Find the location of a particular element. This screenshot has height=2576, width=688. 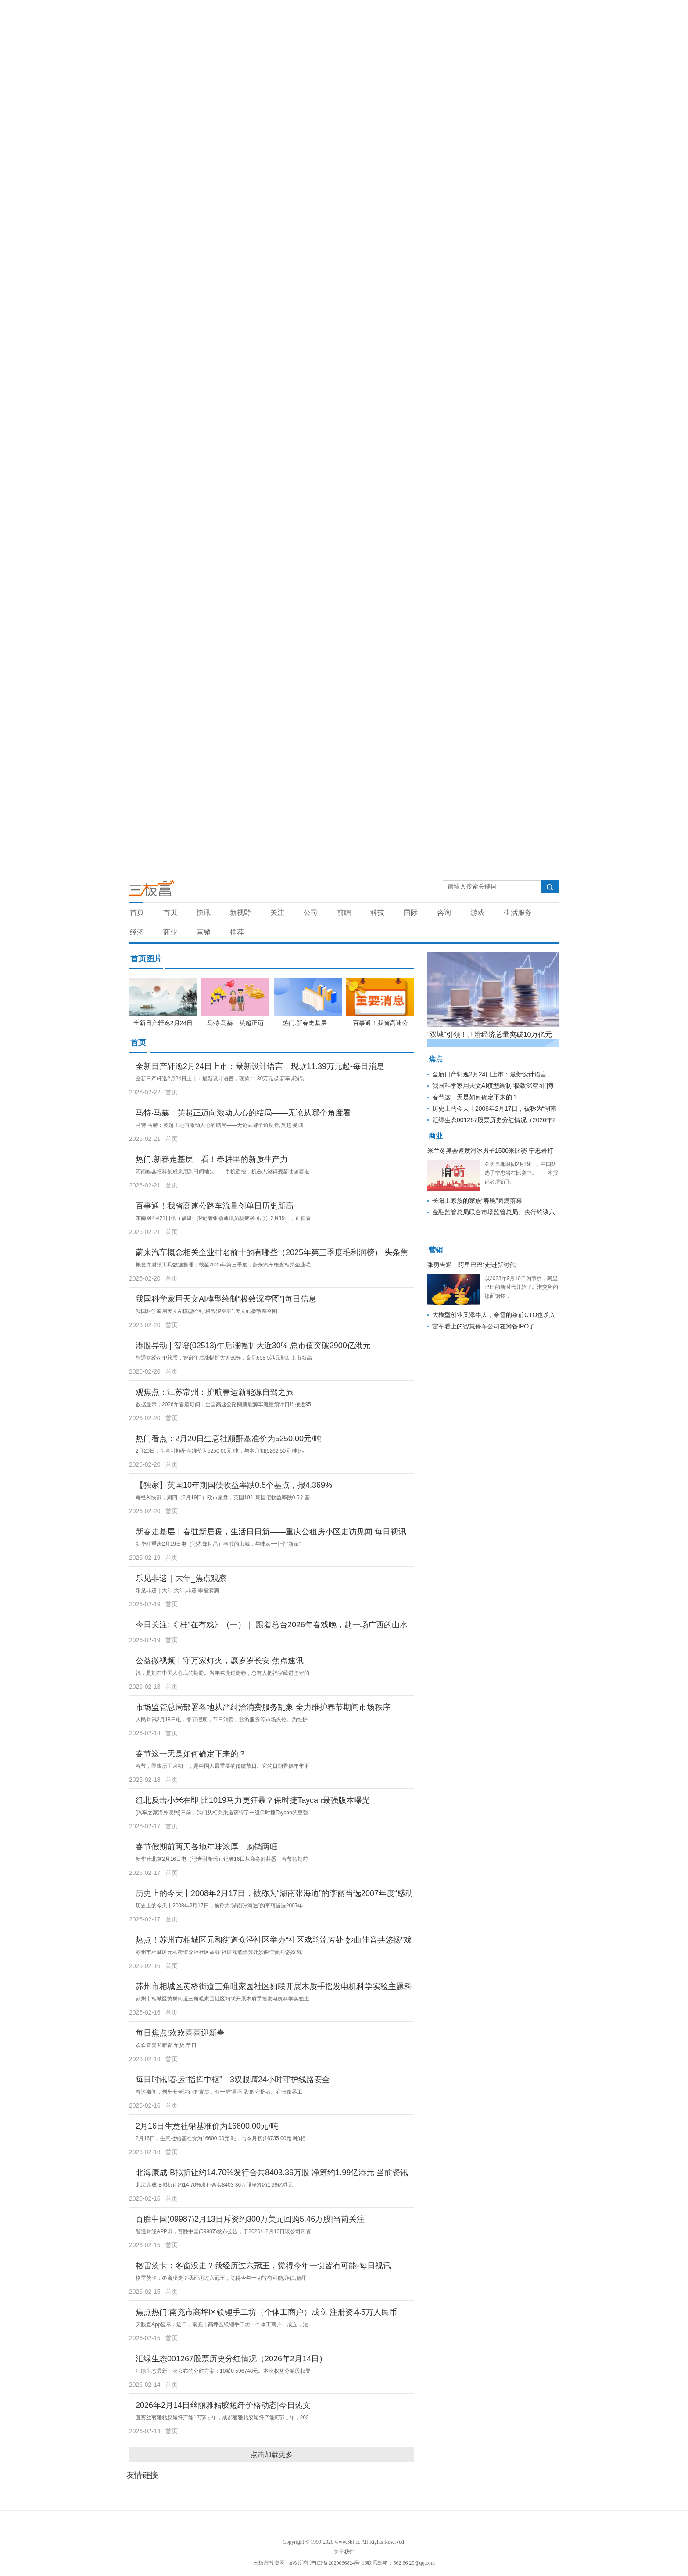

北海康成-B拟折让约14 70%发行合共8403 36万股净筹约1 99亿港元 is located at coordinates (214, 2185).